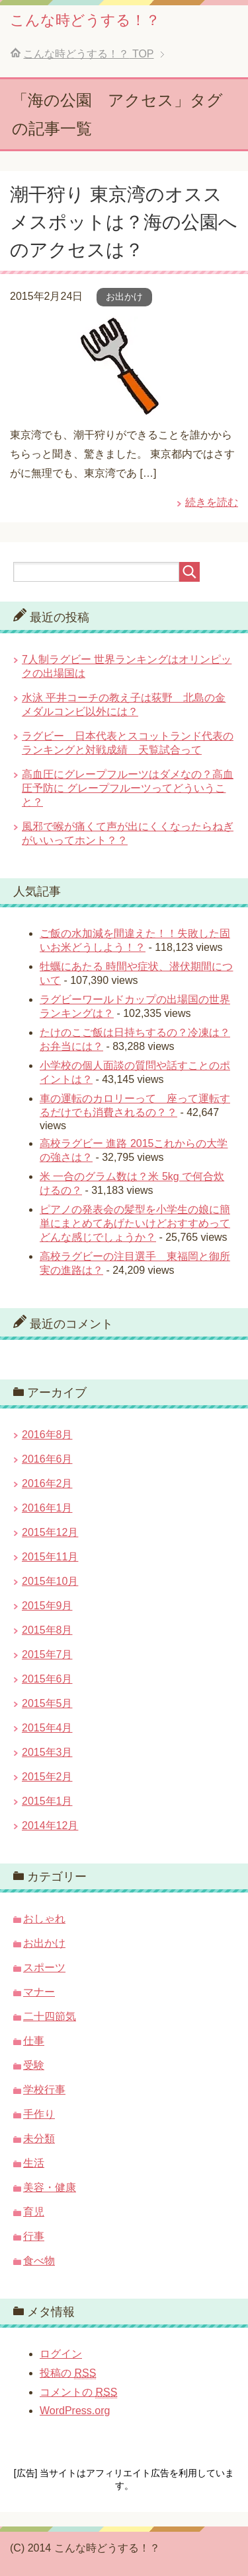 This screenshot has width=248, height=2576. I want to click on 未分類, so click(39, 2138).